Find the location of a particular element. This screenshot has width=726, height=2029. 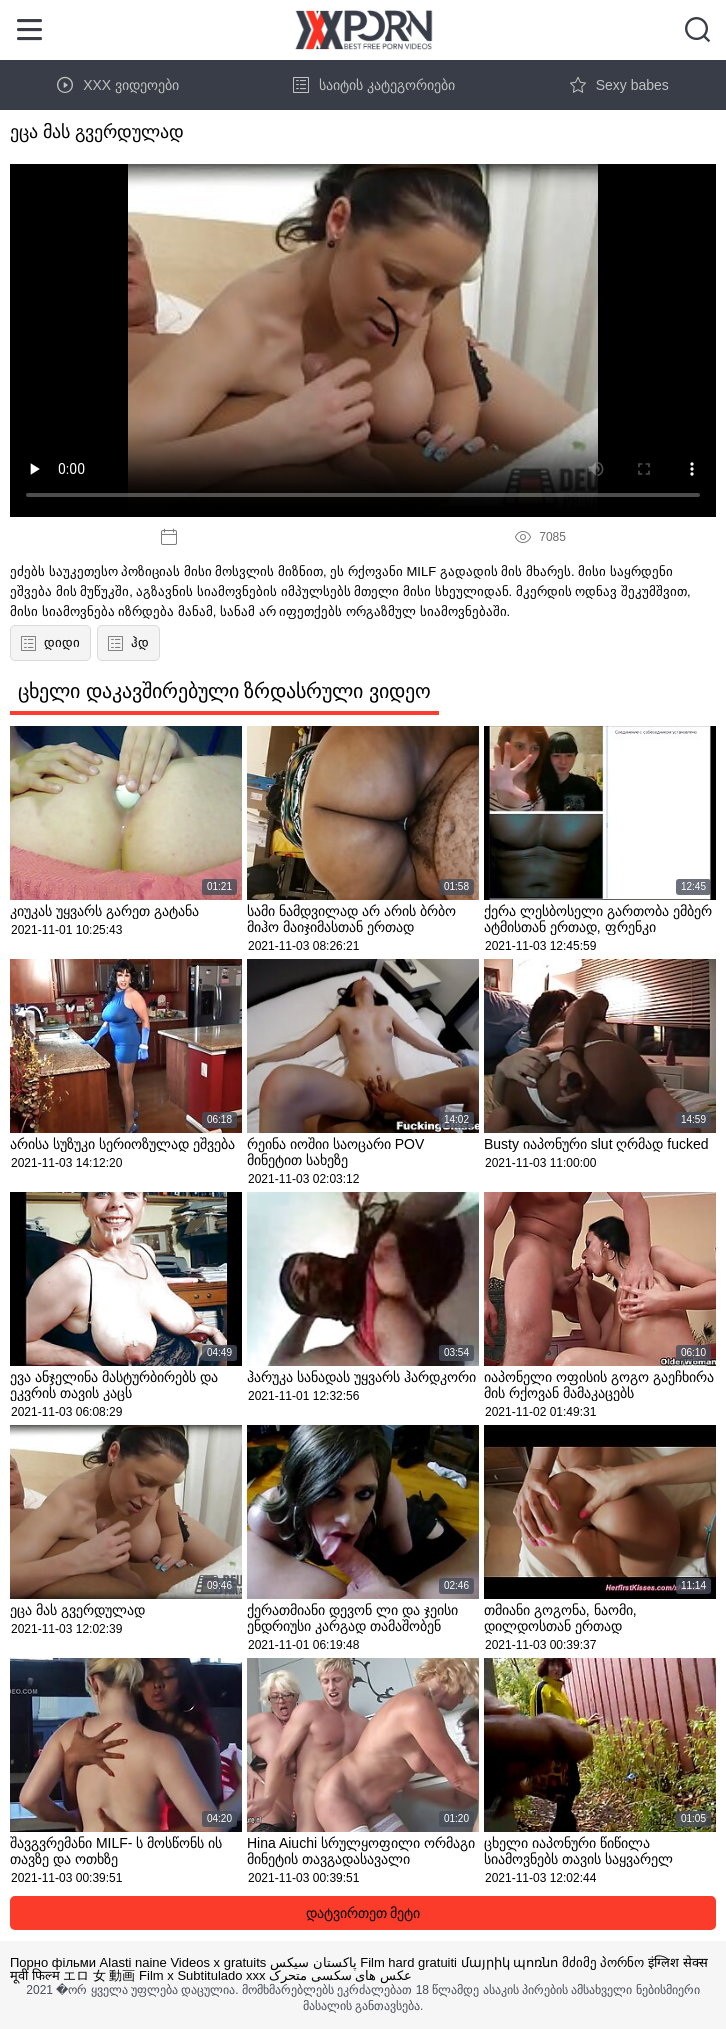

մայրիկ պոռնո is located at coordinates (510, 1962).